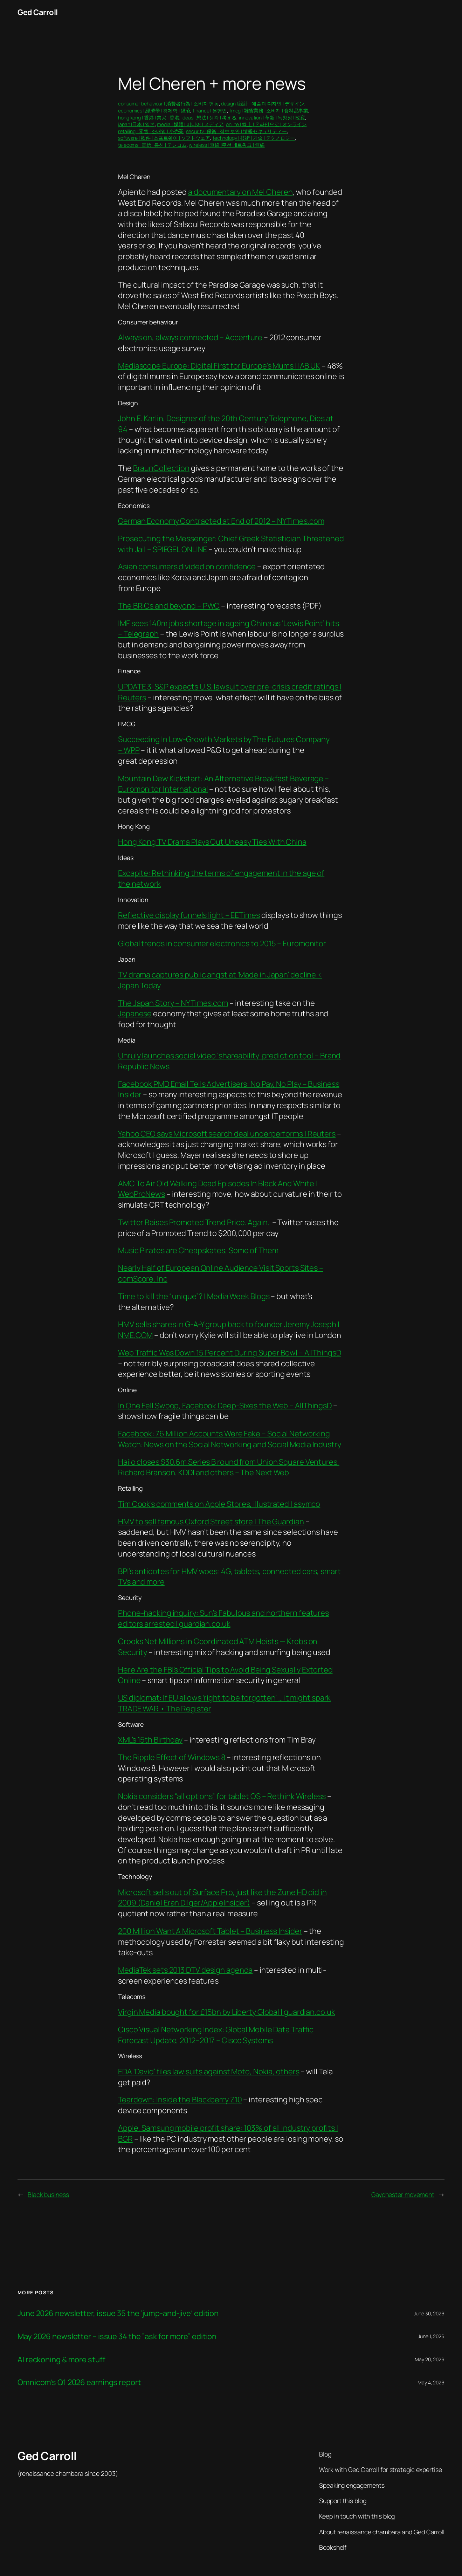 Image resolution: width=462 pixels, height=2576 pixels. I want to click on Hong Kong TV Drama Plays Out Uneasy Ties With China, so click(212, 842).